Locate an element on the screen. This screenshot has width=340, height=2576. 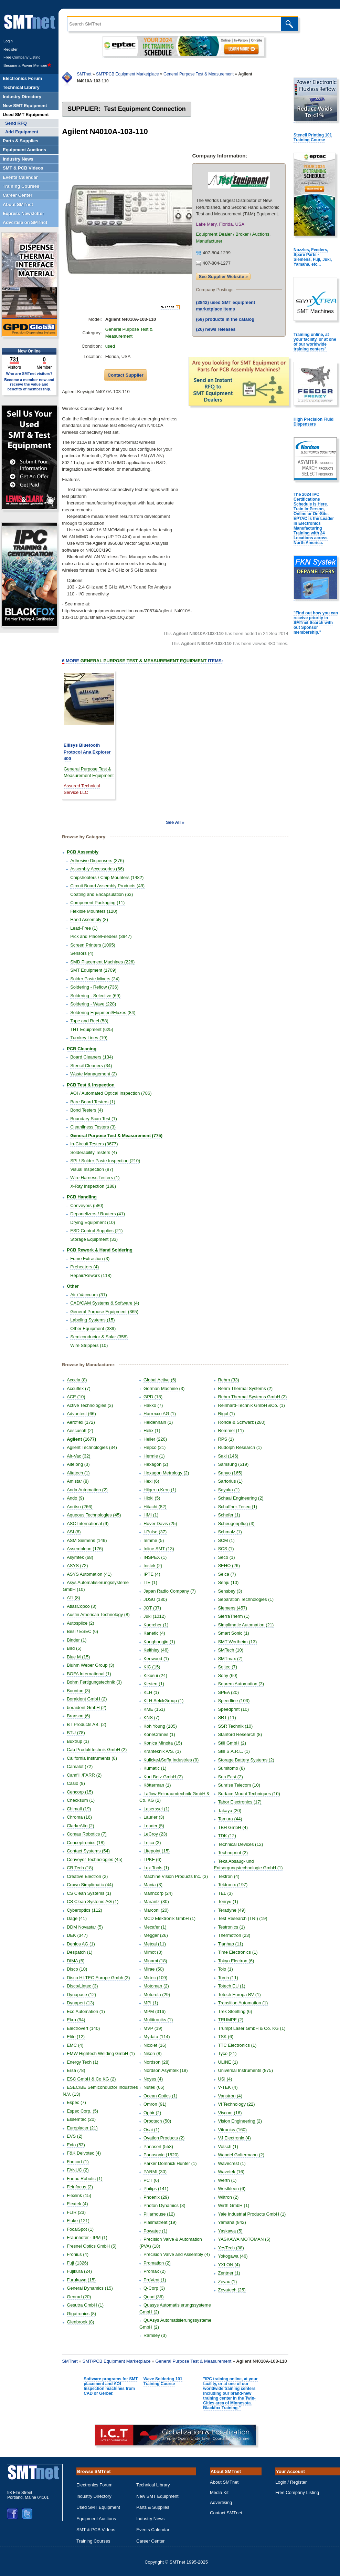
Q-Corp (3) is located at coordinates (154, 2288).